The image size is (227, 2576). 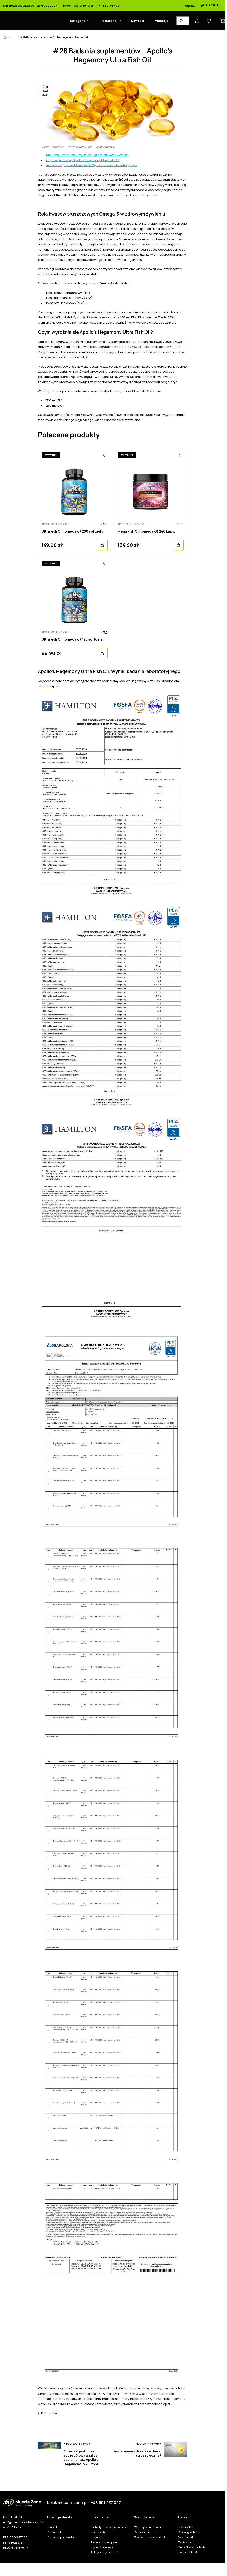 I want to click on Polityka prywatności, so click(x=104, y=2552).